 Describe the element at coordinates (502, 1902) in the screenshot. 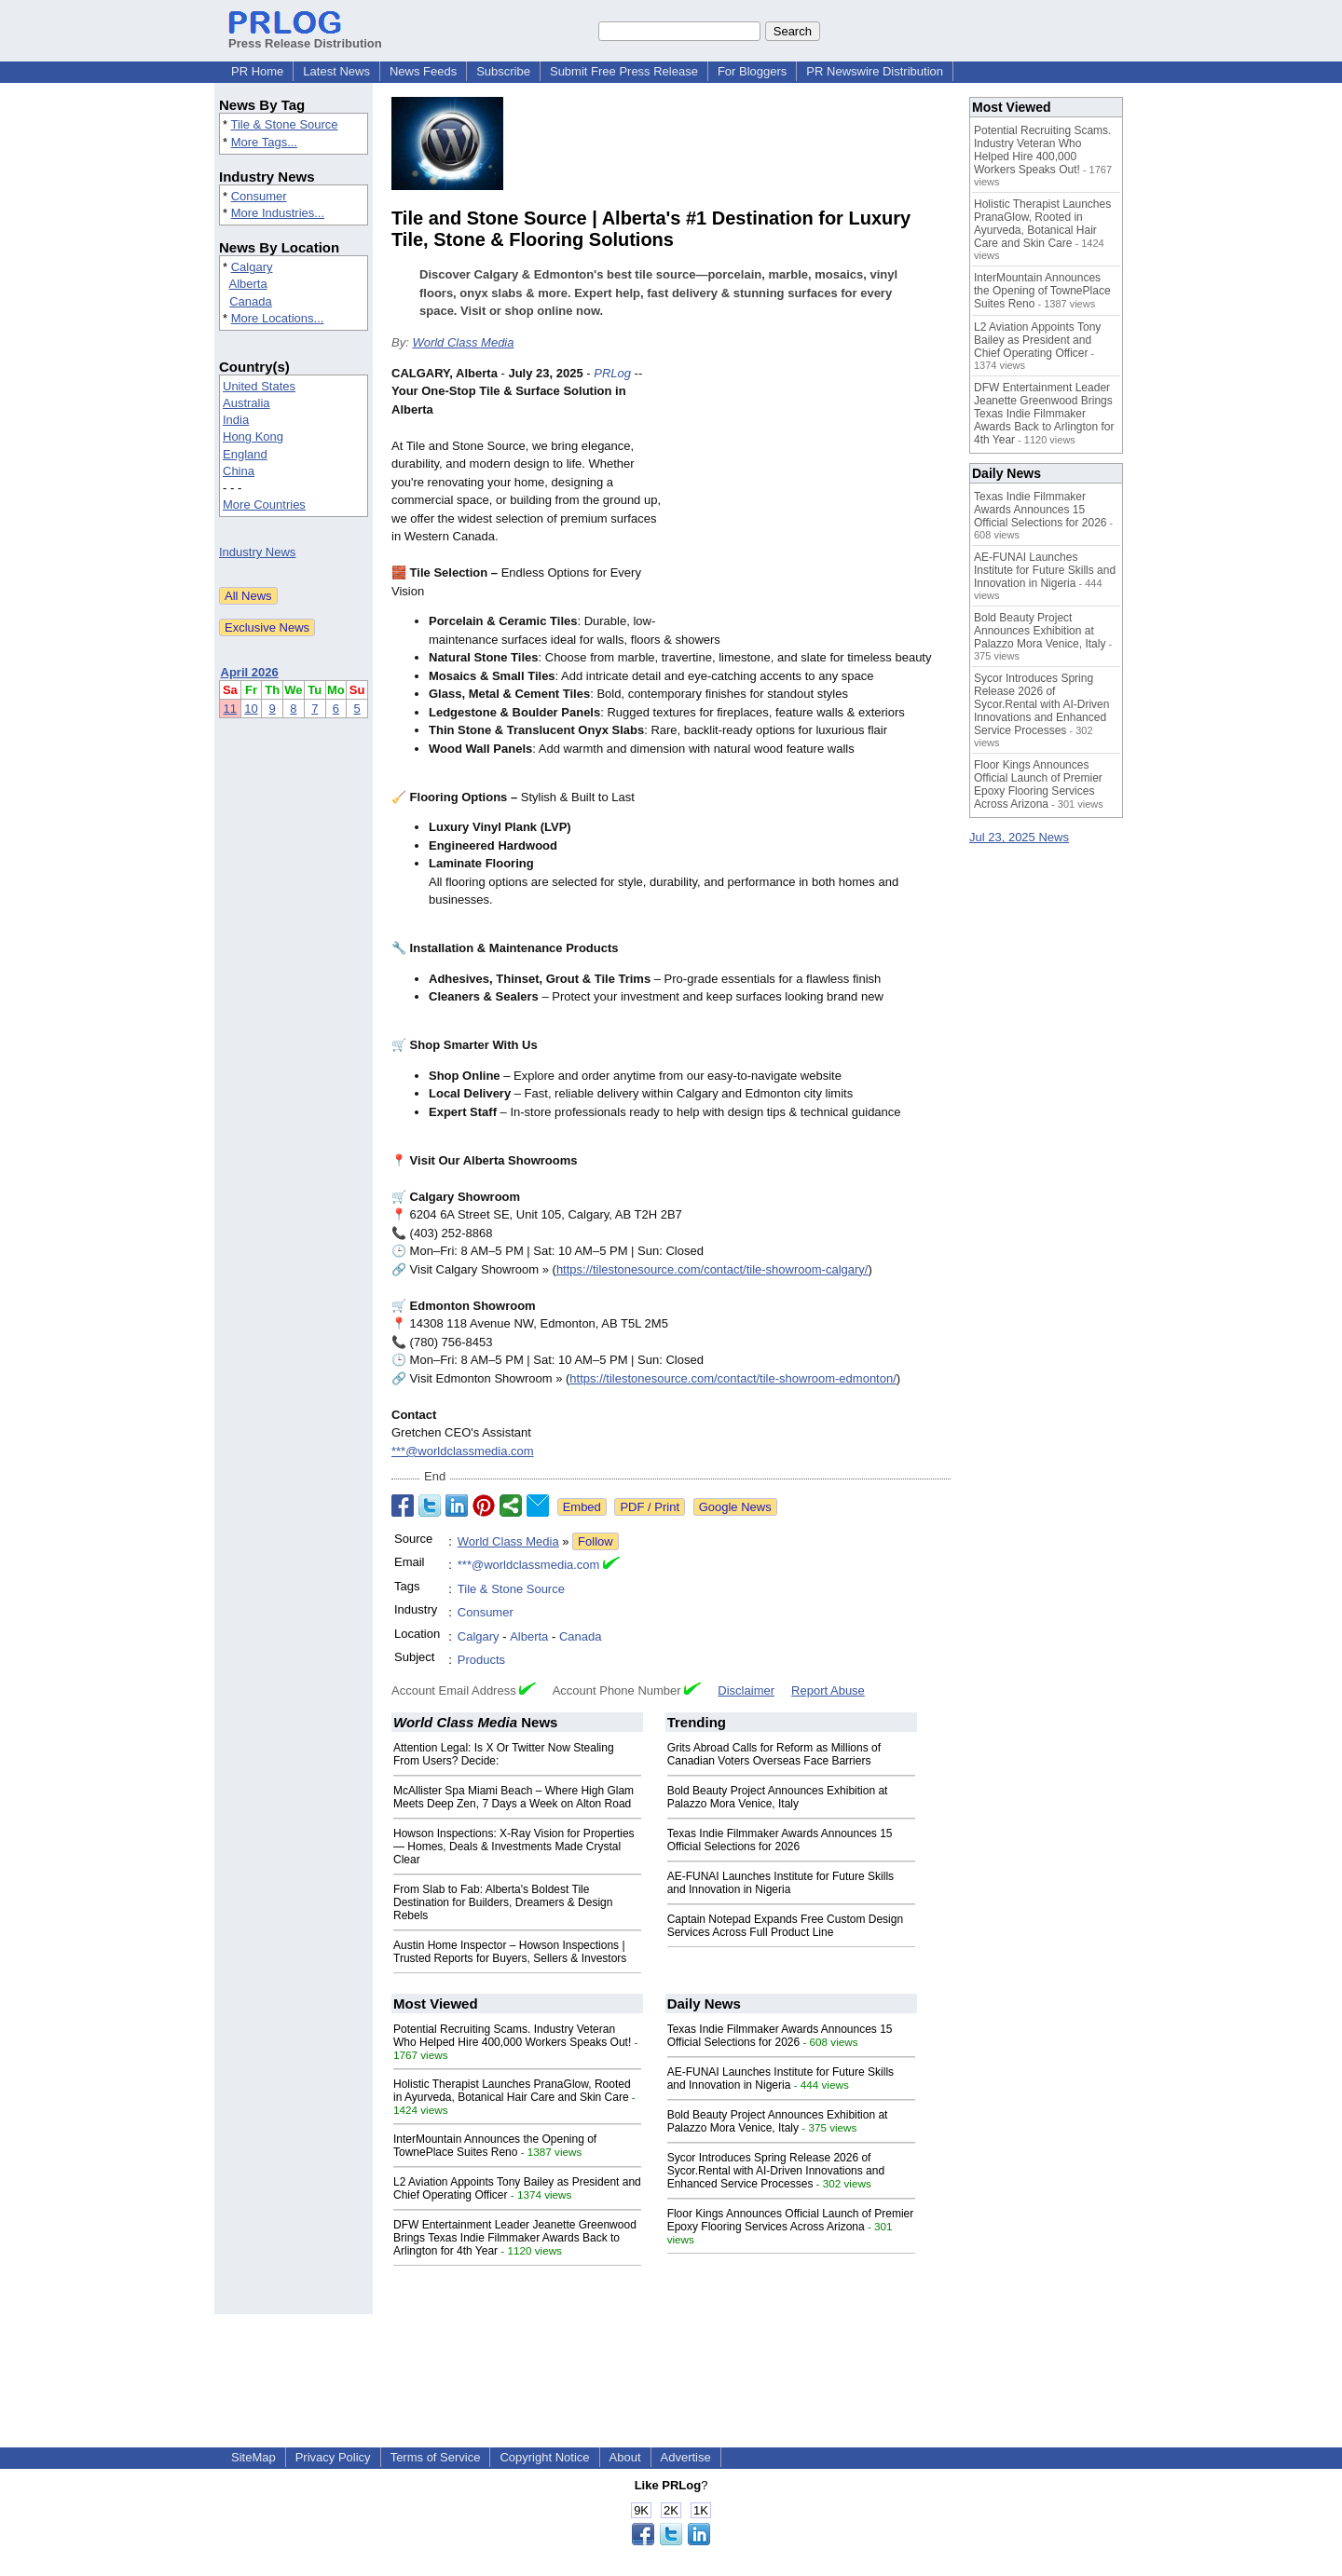

I see `From Slab to Fab: Alberta's Boldest Tile Destination for Builders, Dreamers & Design Rebels` at that location.